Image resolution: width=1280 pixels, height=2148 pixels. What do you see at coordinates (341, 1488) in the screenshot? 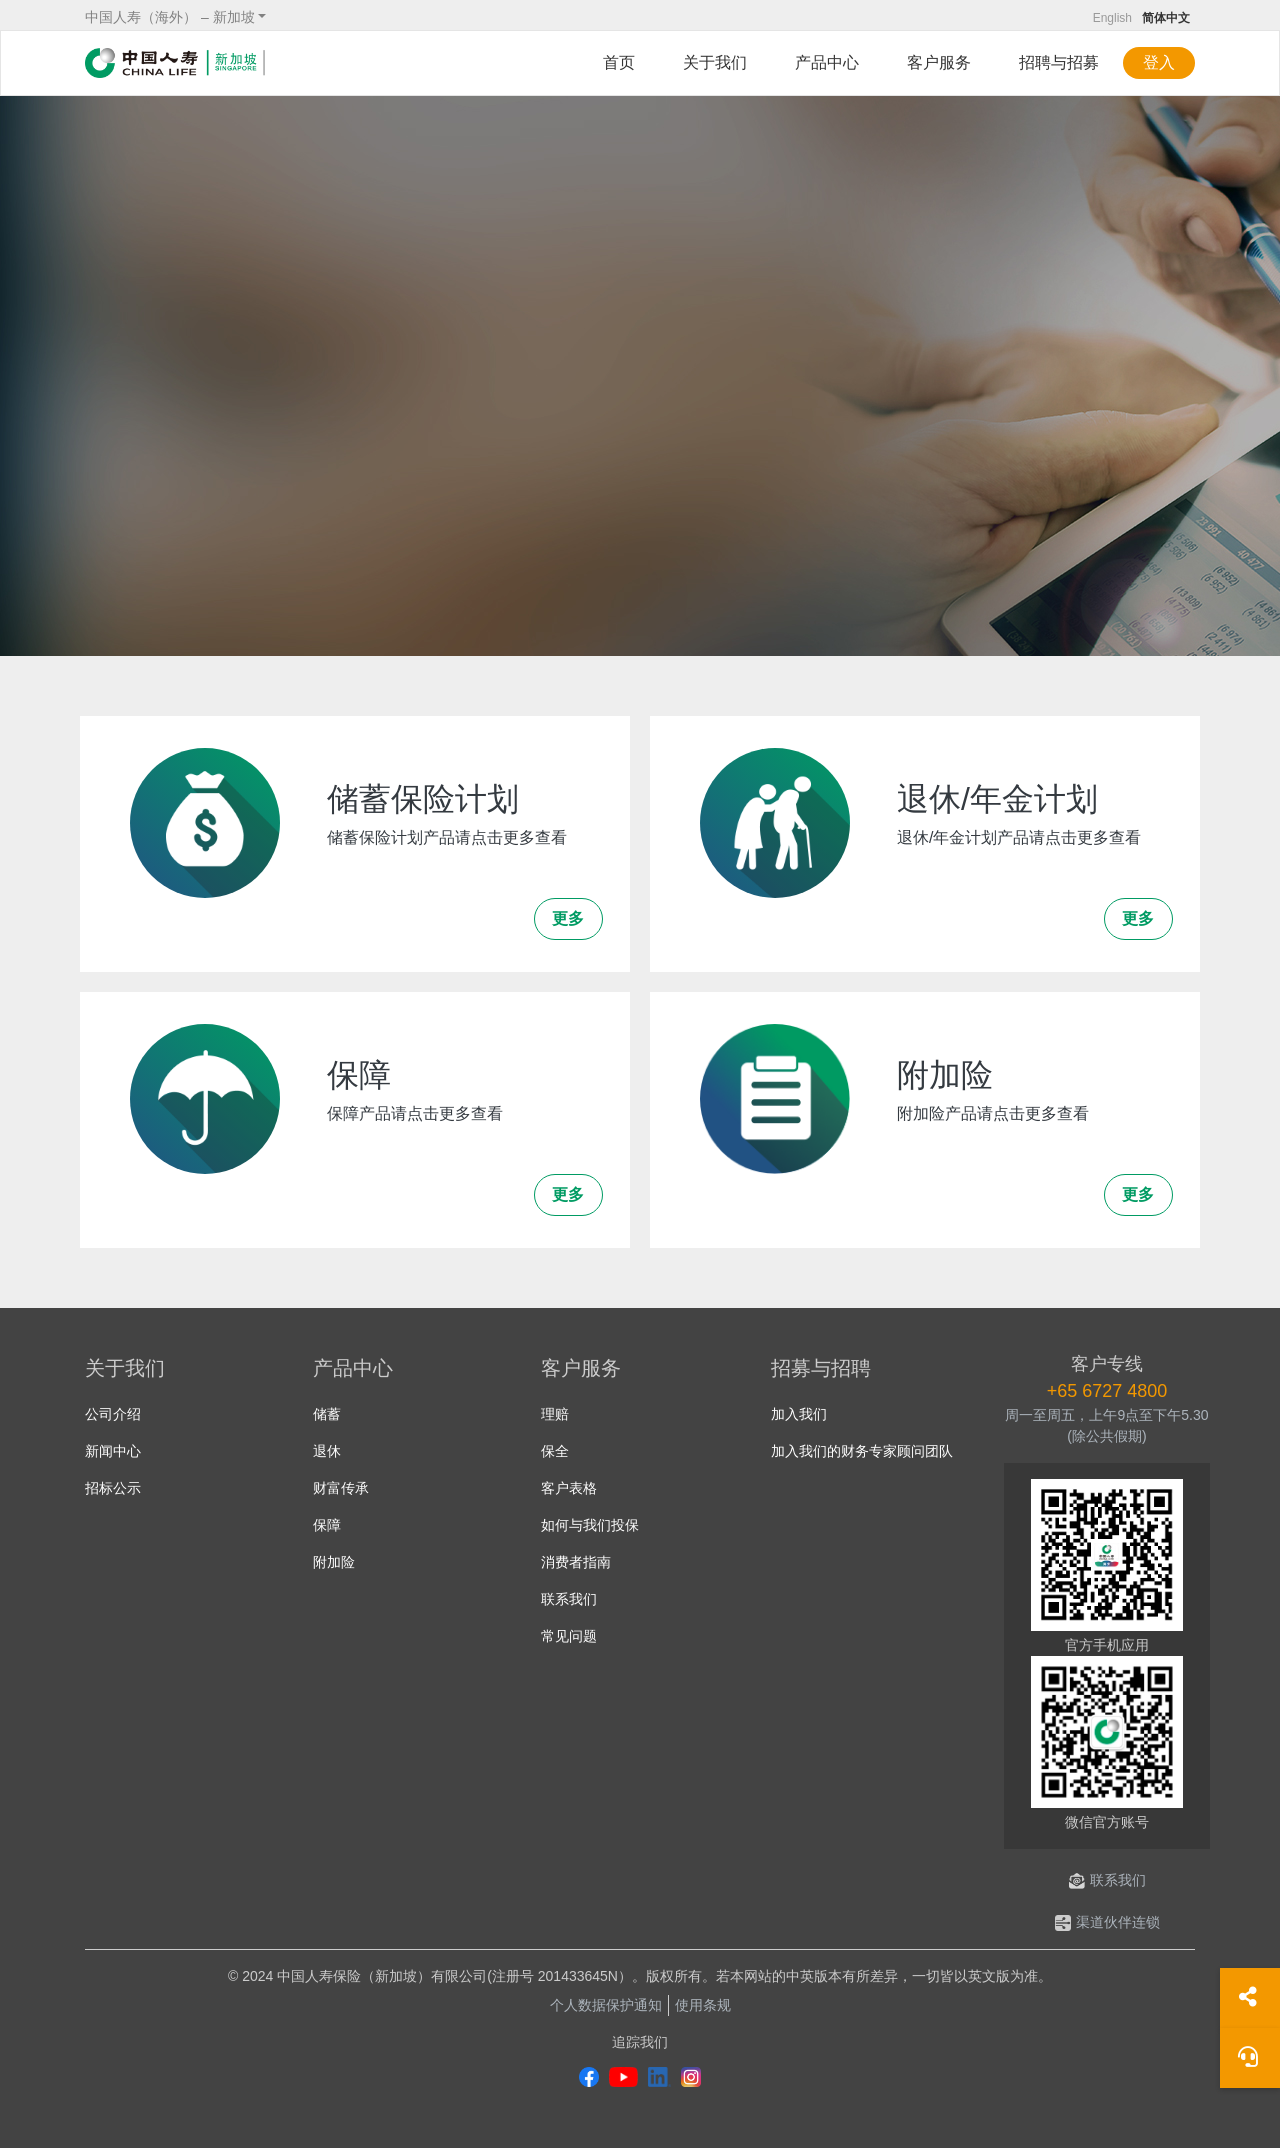
I see `财富传承` at bounding box center [341, 1488].